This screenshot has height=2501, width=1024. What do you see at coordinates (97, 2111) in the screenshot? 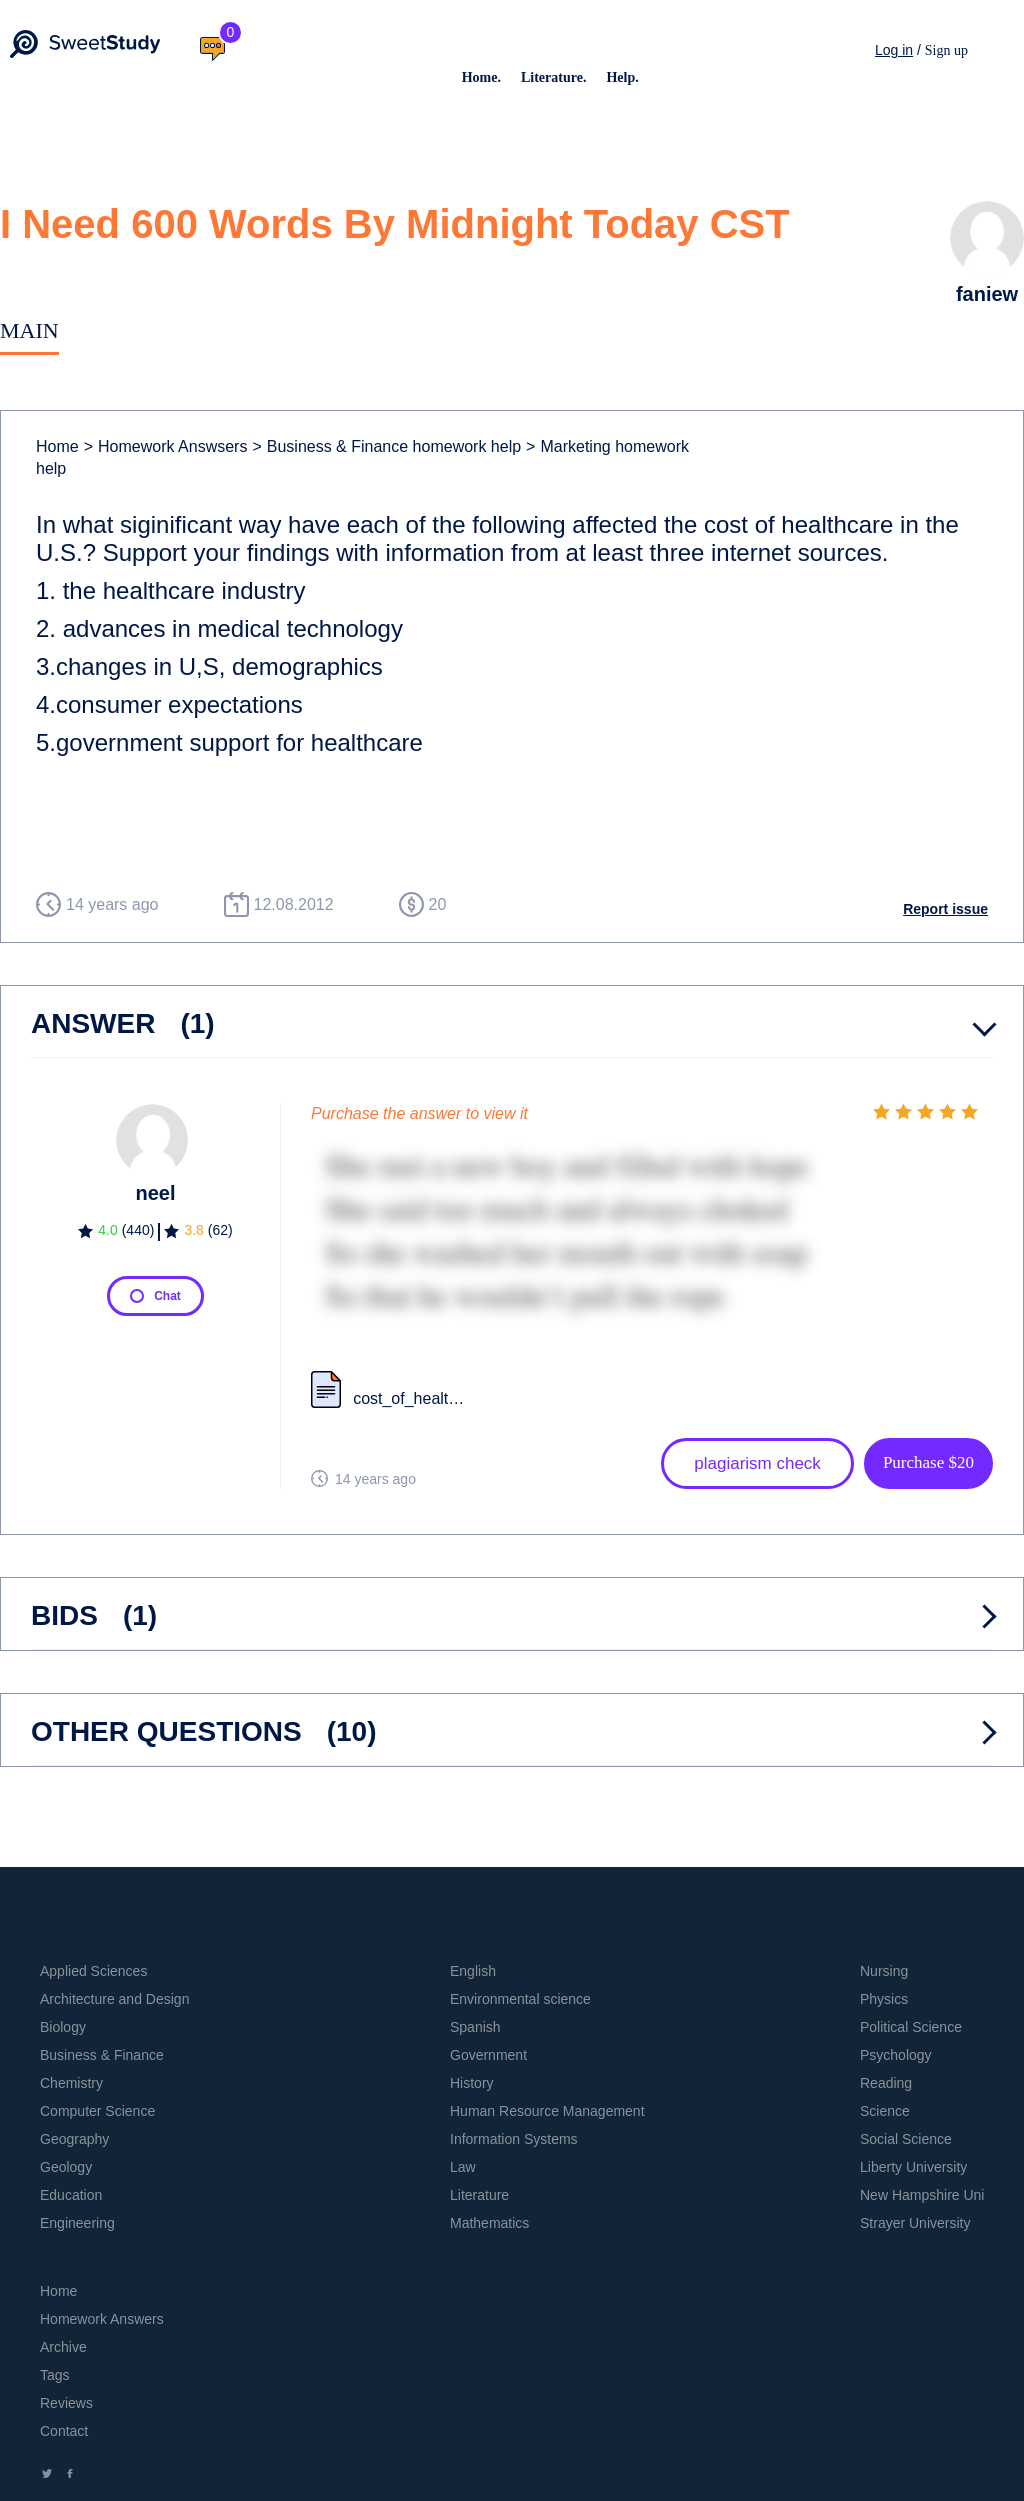
I see `Computer Science` at bounding box center [97, 2111].